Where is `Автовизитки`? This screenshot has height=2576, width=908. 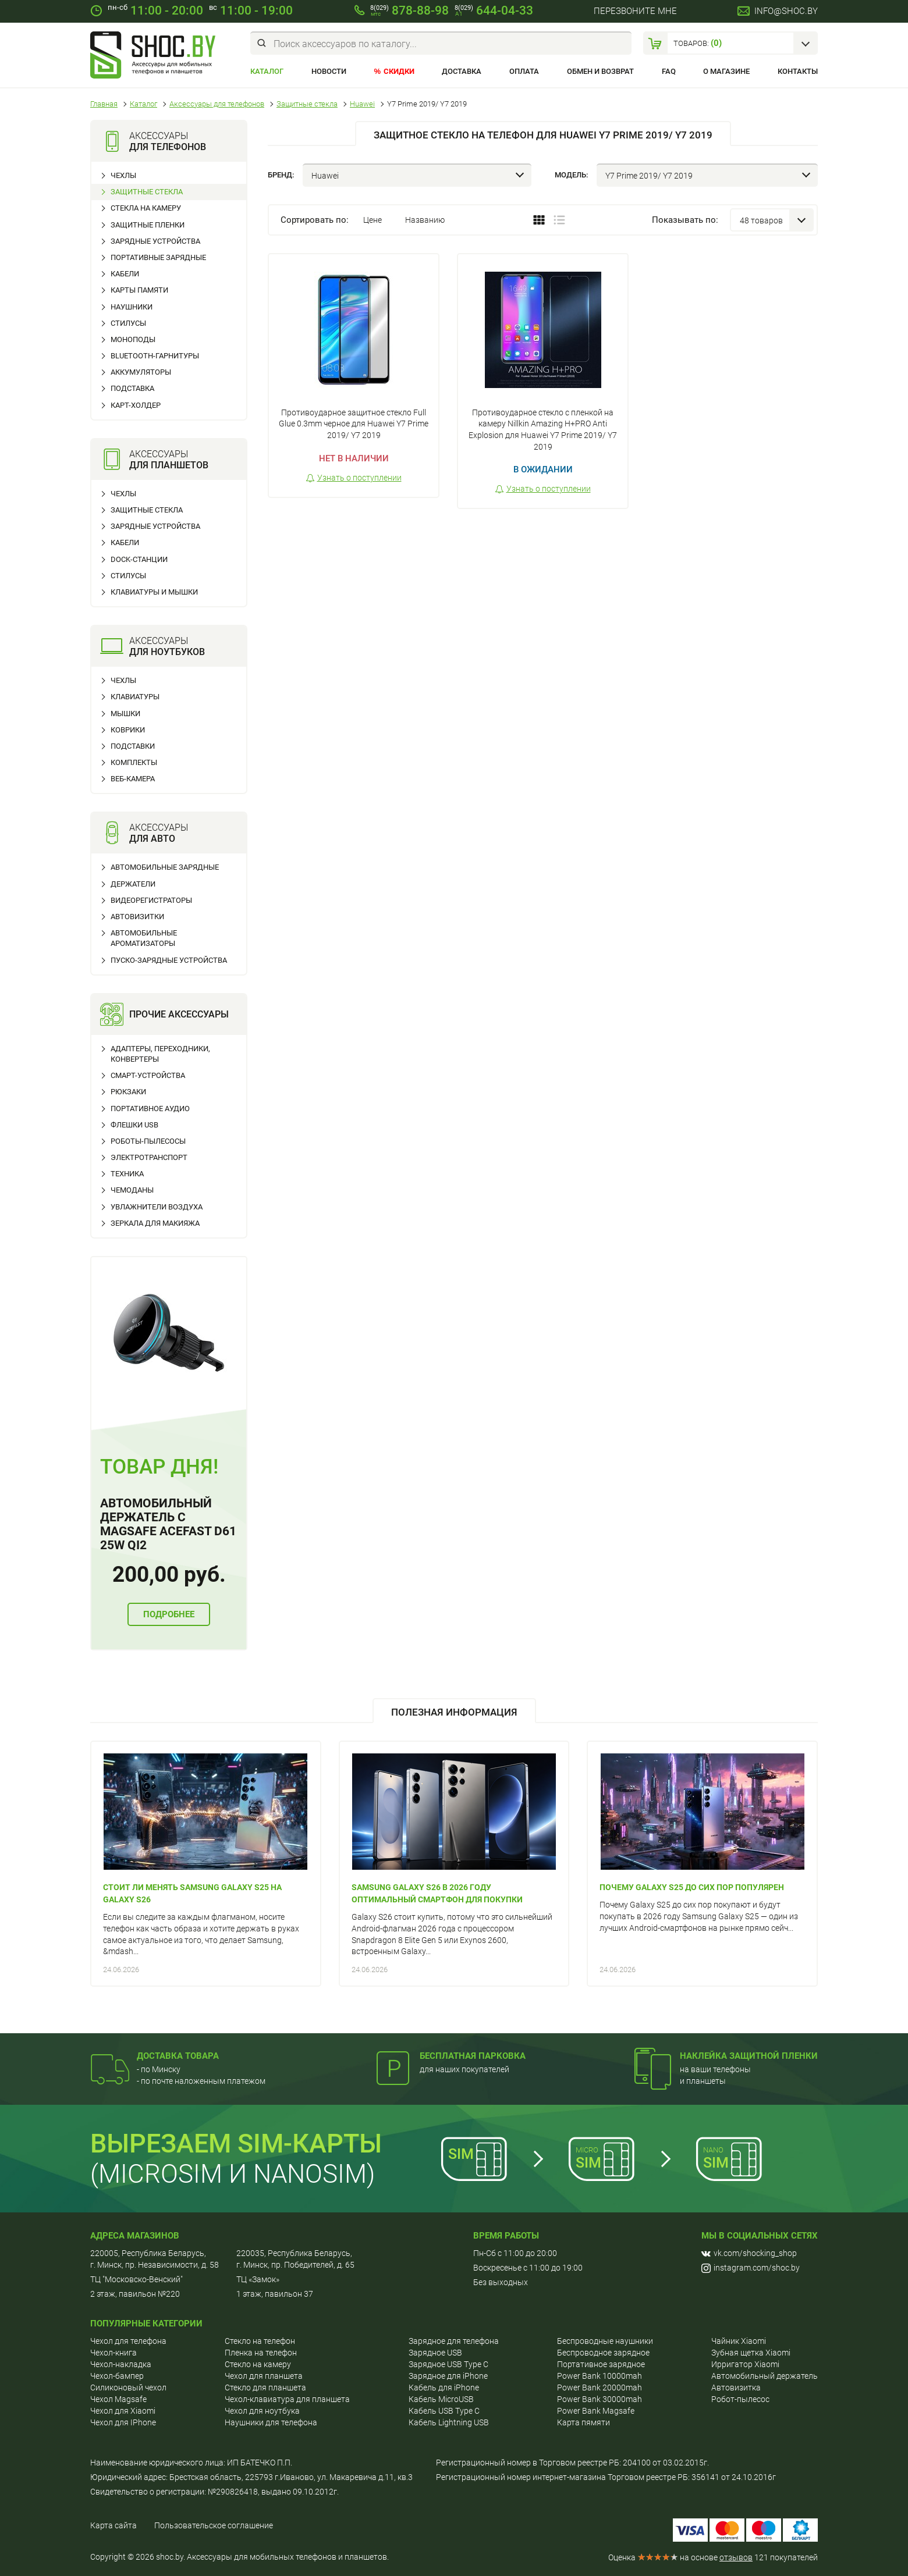 Автовизитки is located at coordinates (137, 916).